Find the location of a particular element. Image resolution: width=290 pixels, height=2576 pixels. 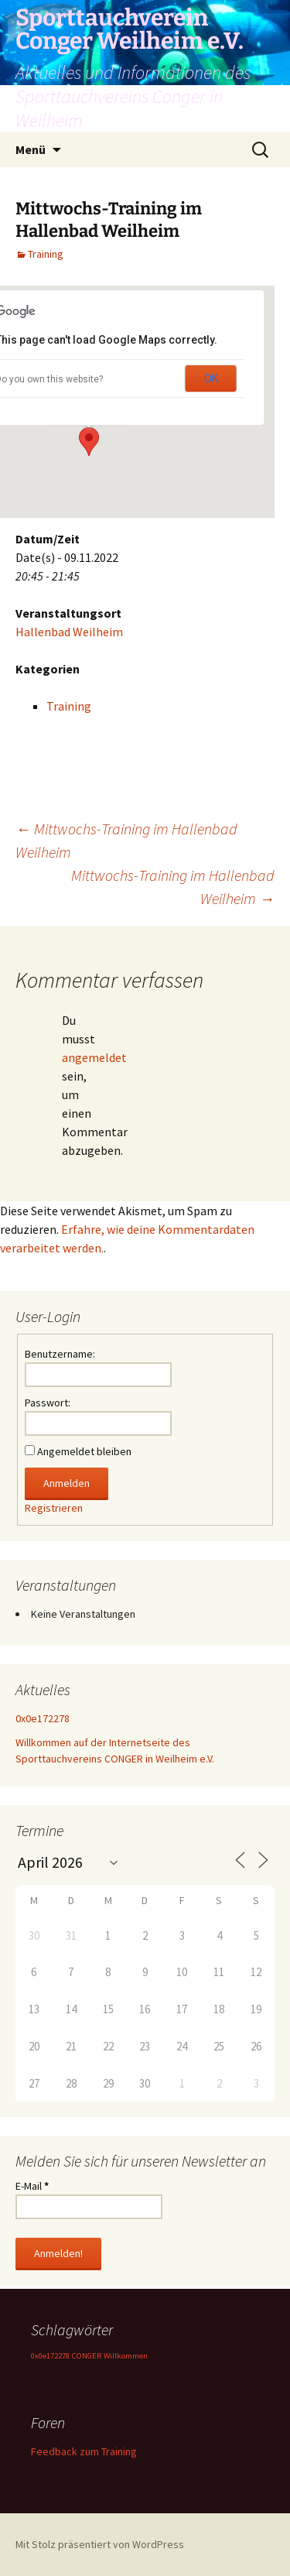

0x0e172278 [0x0e172278 (1 Eintrag)] is located at coordinates (50, 2356).